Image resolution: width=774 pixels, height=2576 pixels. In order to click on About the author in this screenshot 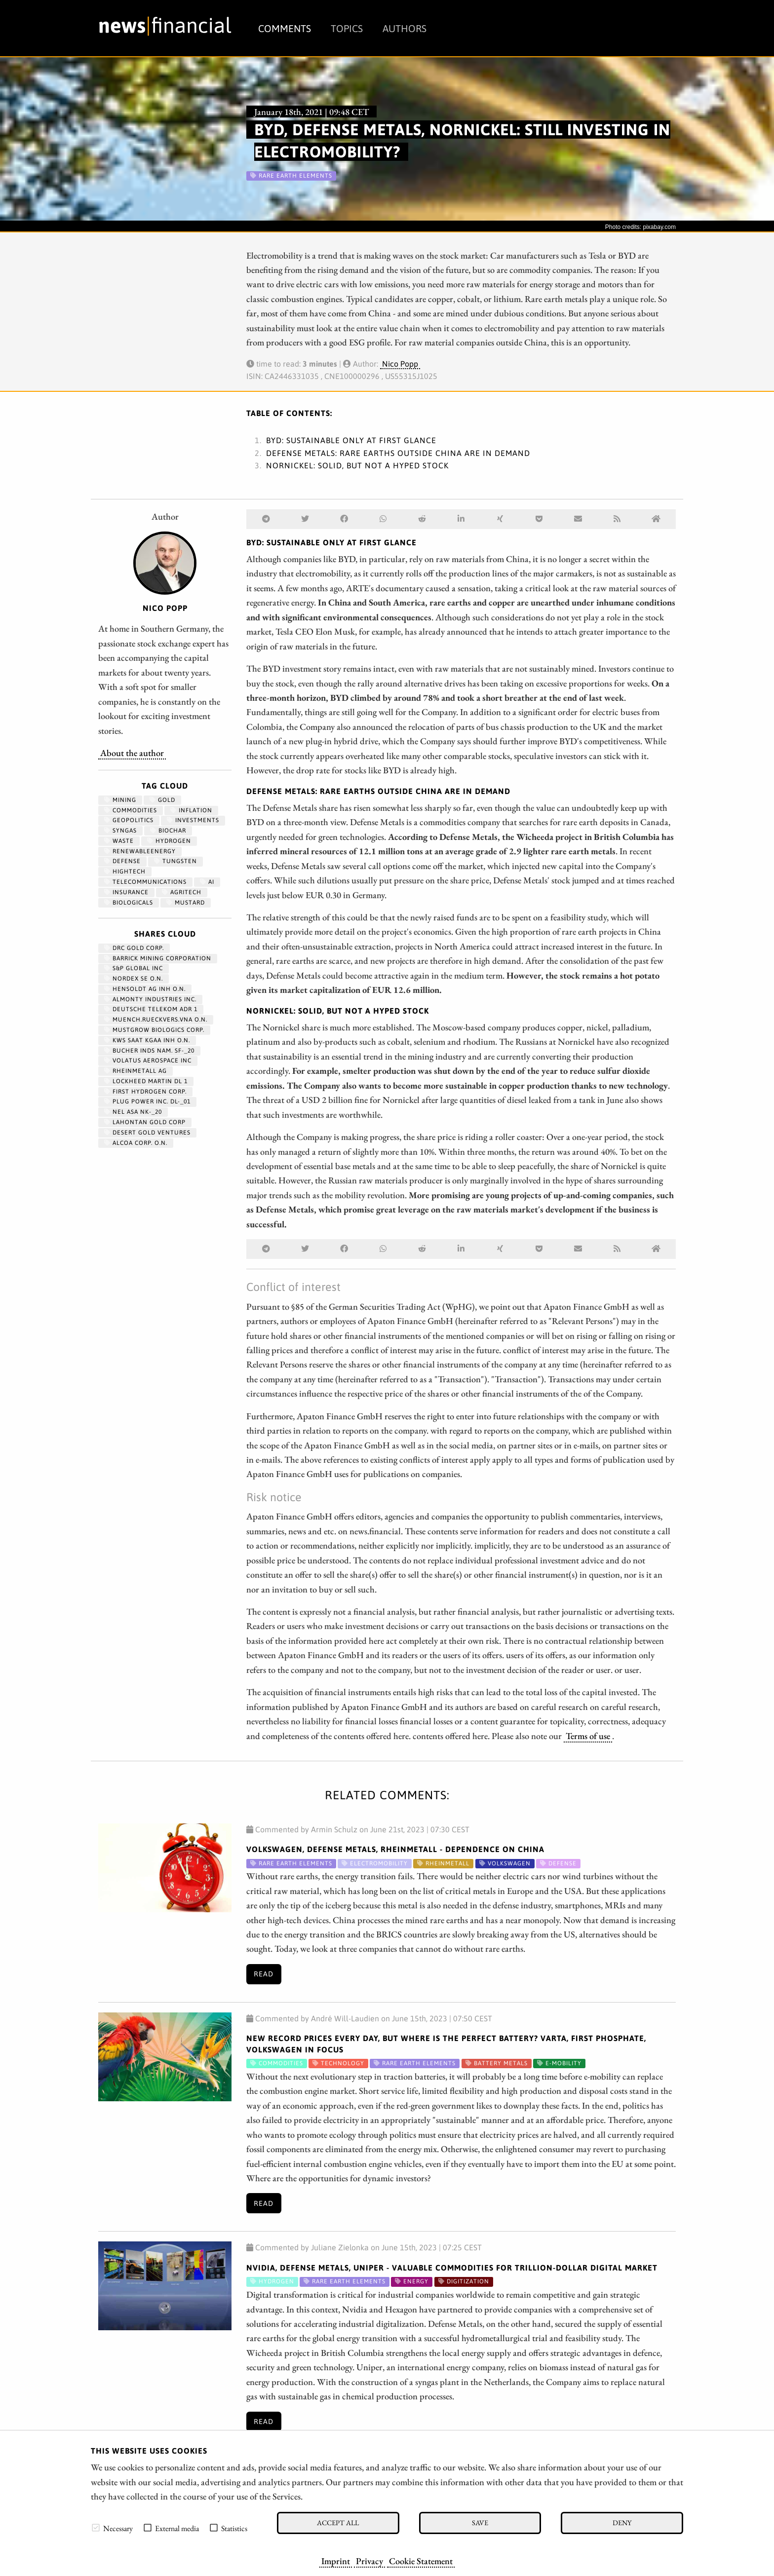, I will do `click(132, 752)`.